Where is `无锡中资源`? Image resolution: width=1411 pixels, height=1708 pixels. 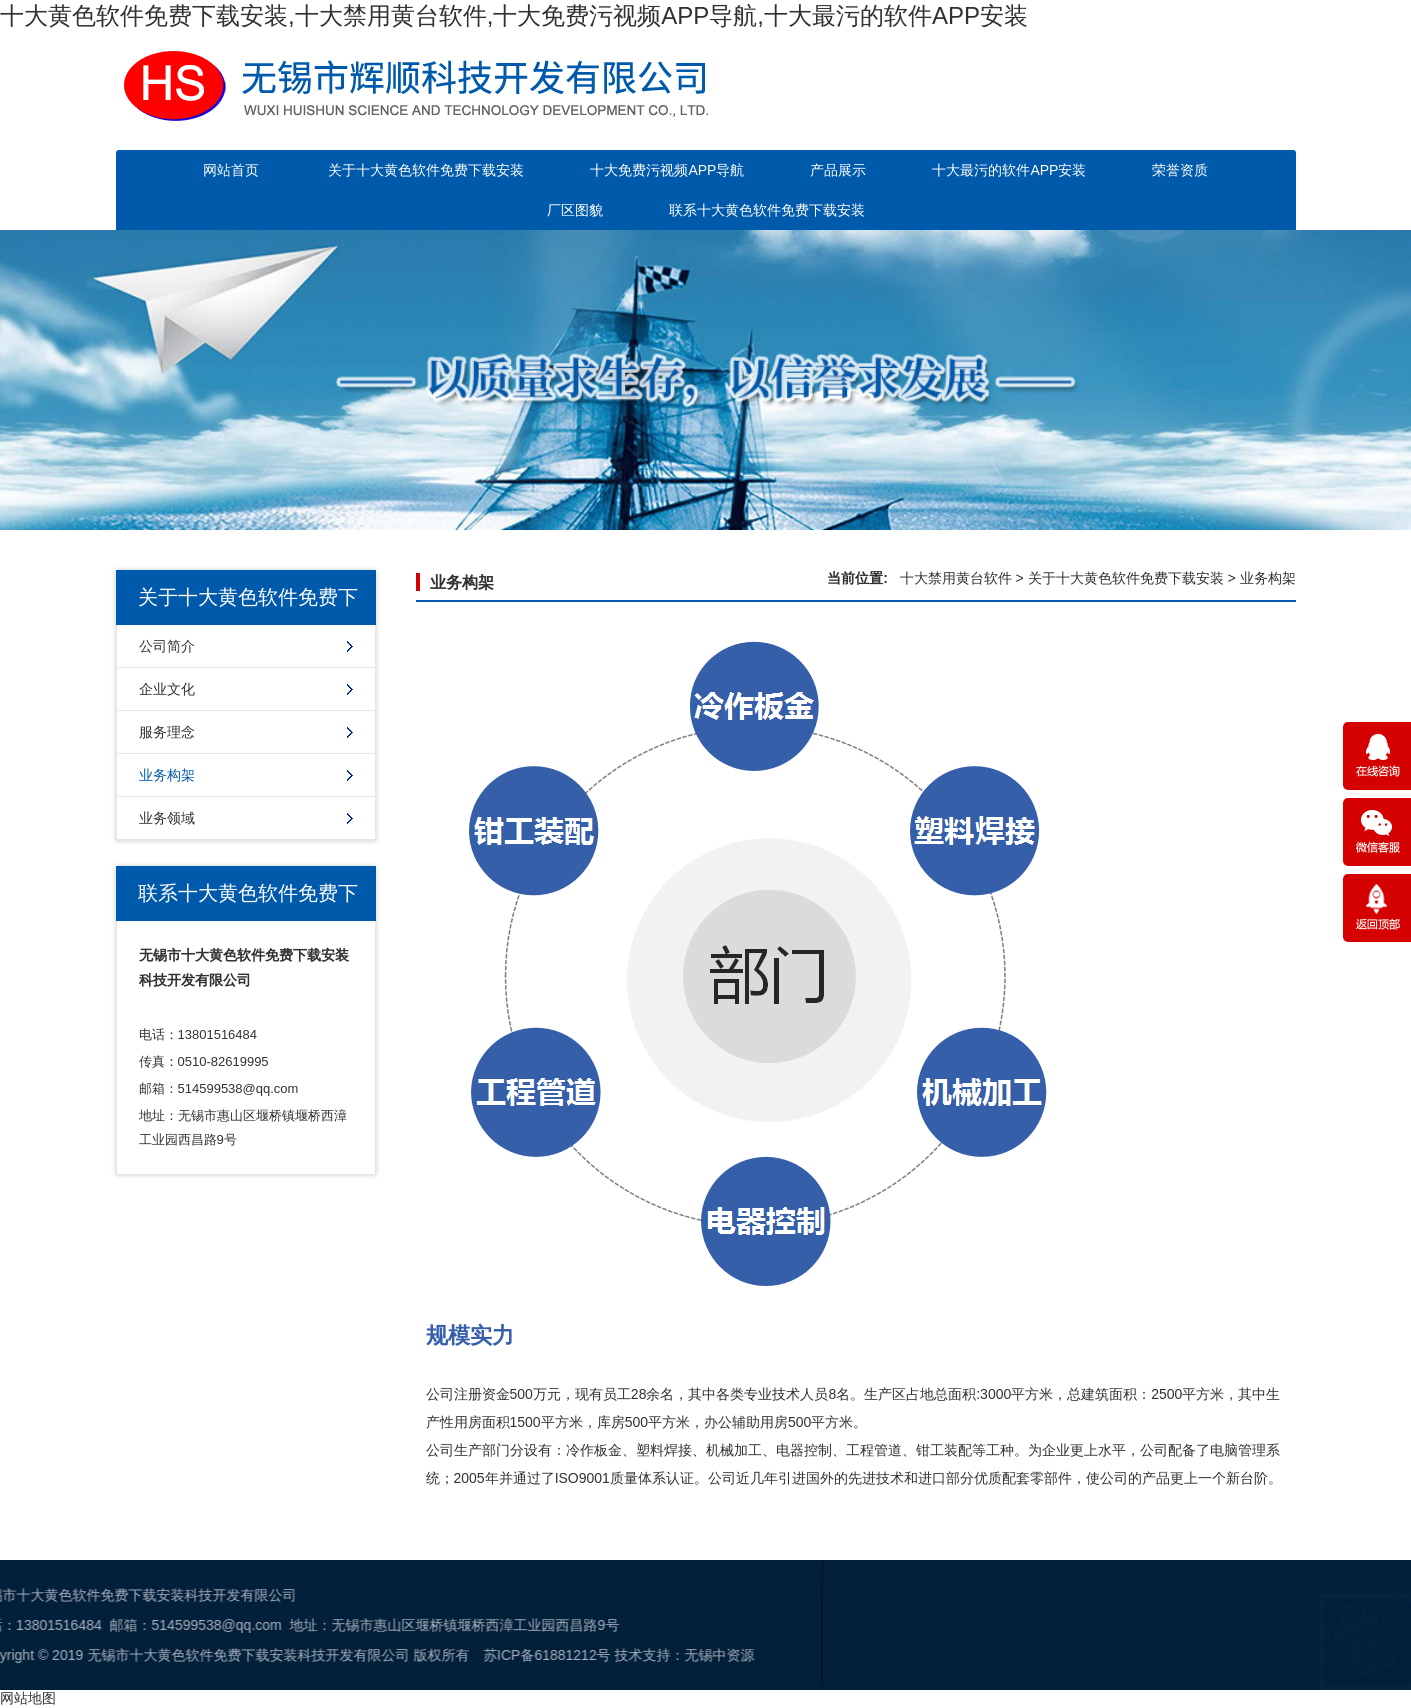 无锡中资源 is located at coordinates (389, 1655).